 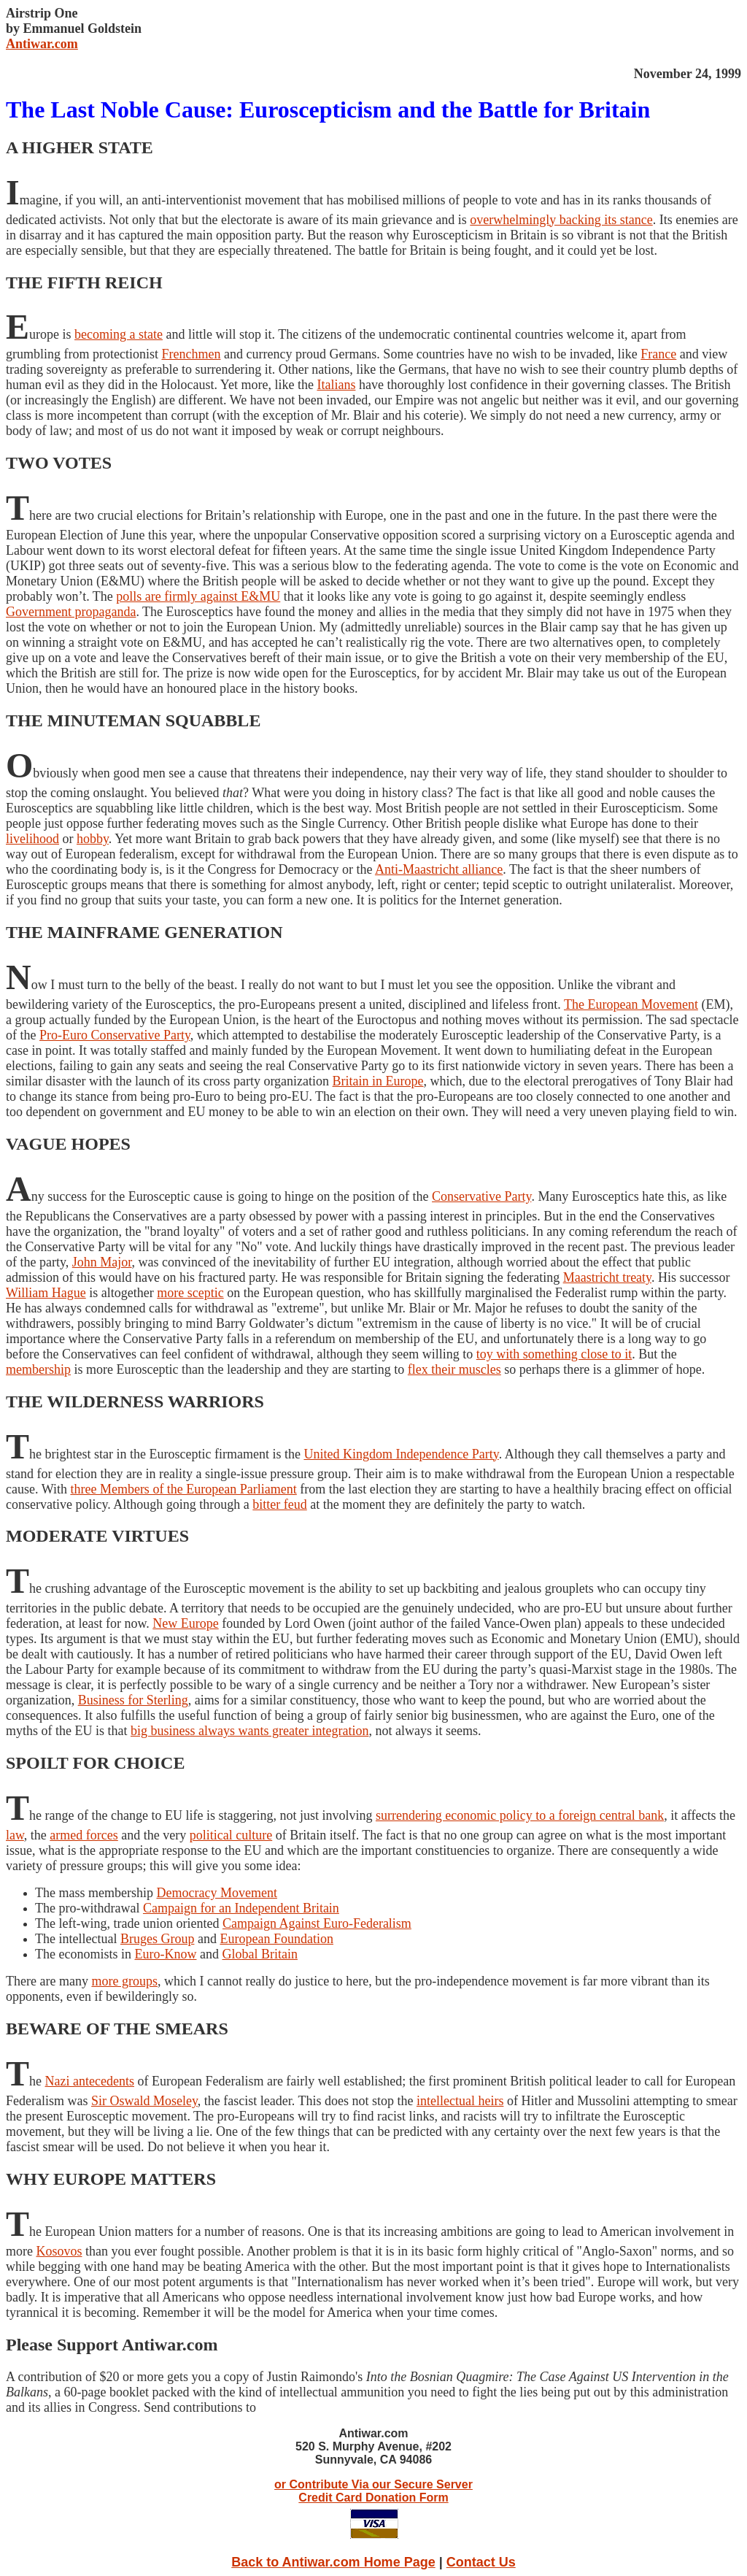 What do you see at coordinates (38, 1369) in the screenshot?
I see `membership` at bounding box center [38, 1369].